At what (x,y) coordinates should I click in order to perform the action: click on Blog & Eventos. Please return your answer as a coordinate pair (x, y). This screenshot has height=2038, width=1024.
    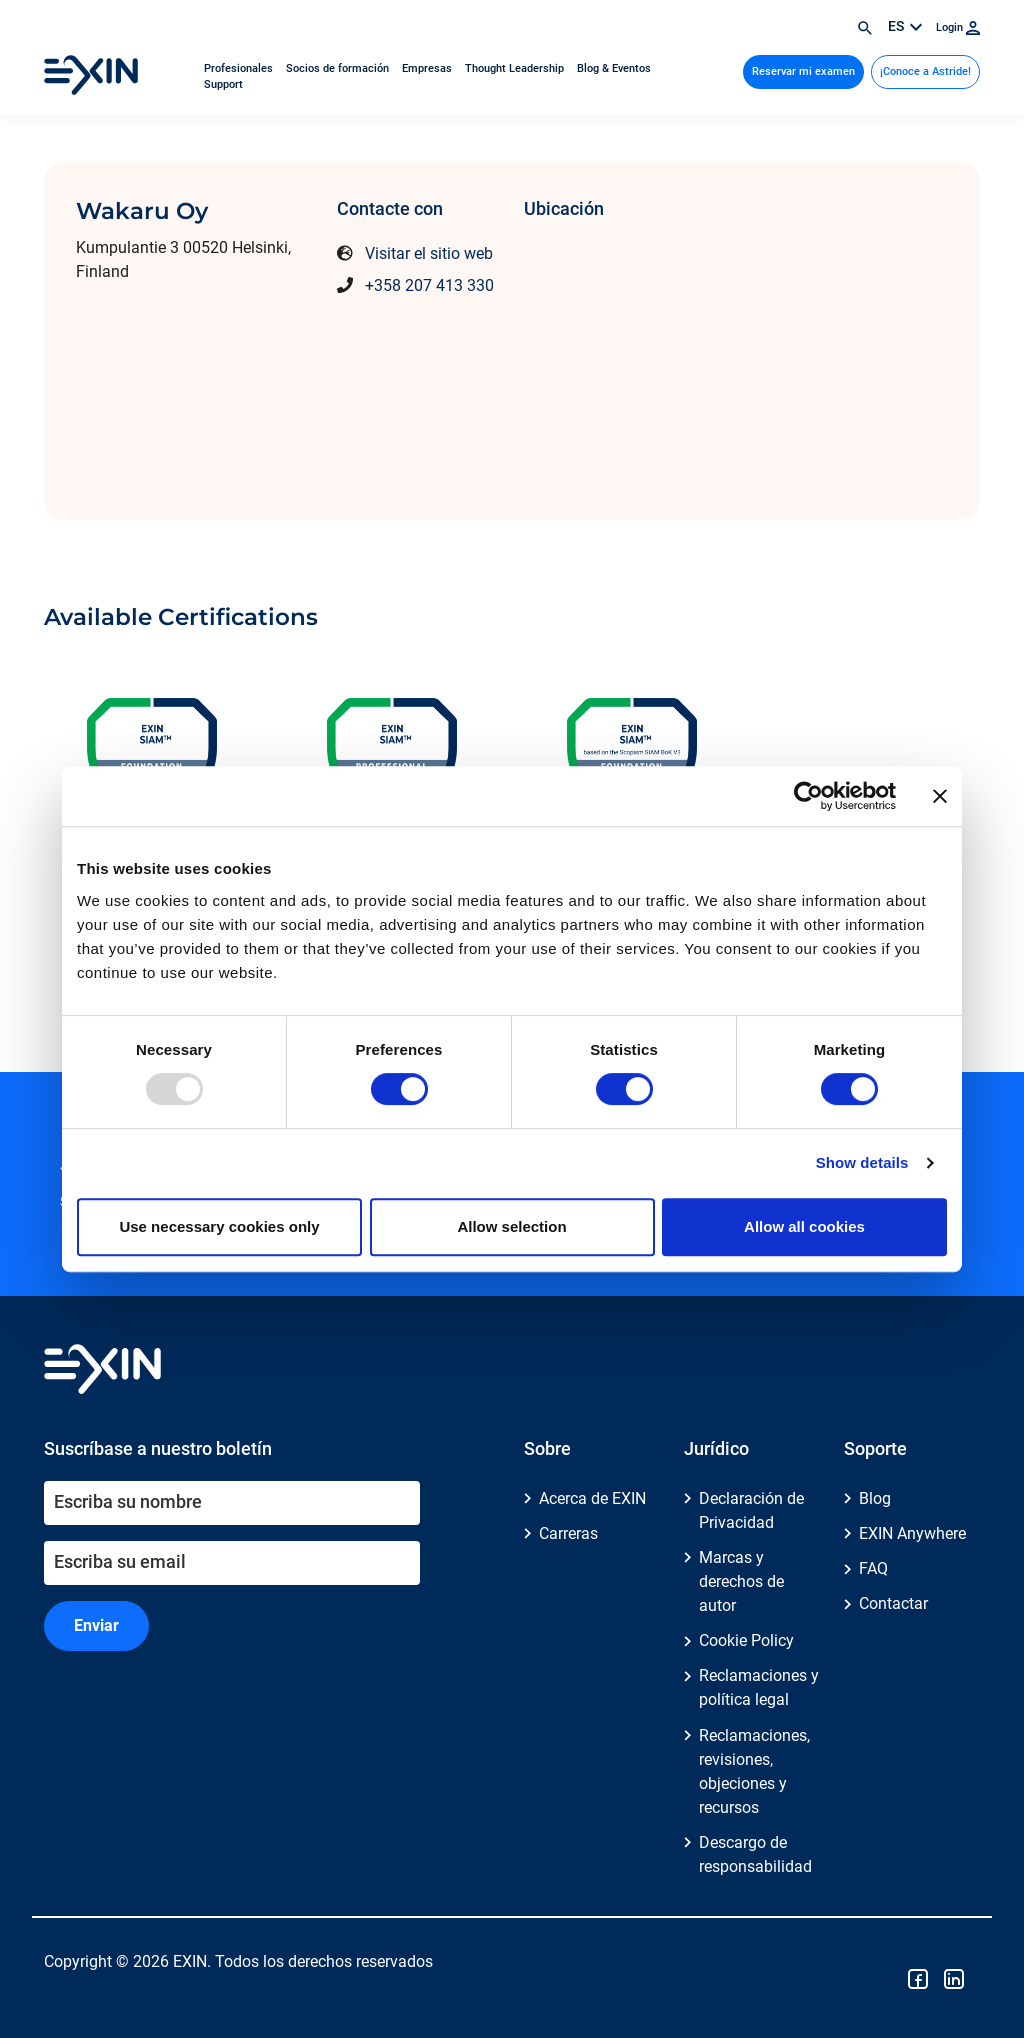
    Looking at the image, I should click on (614, 68).